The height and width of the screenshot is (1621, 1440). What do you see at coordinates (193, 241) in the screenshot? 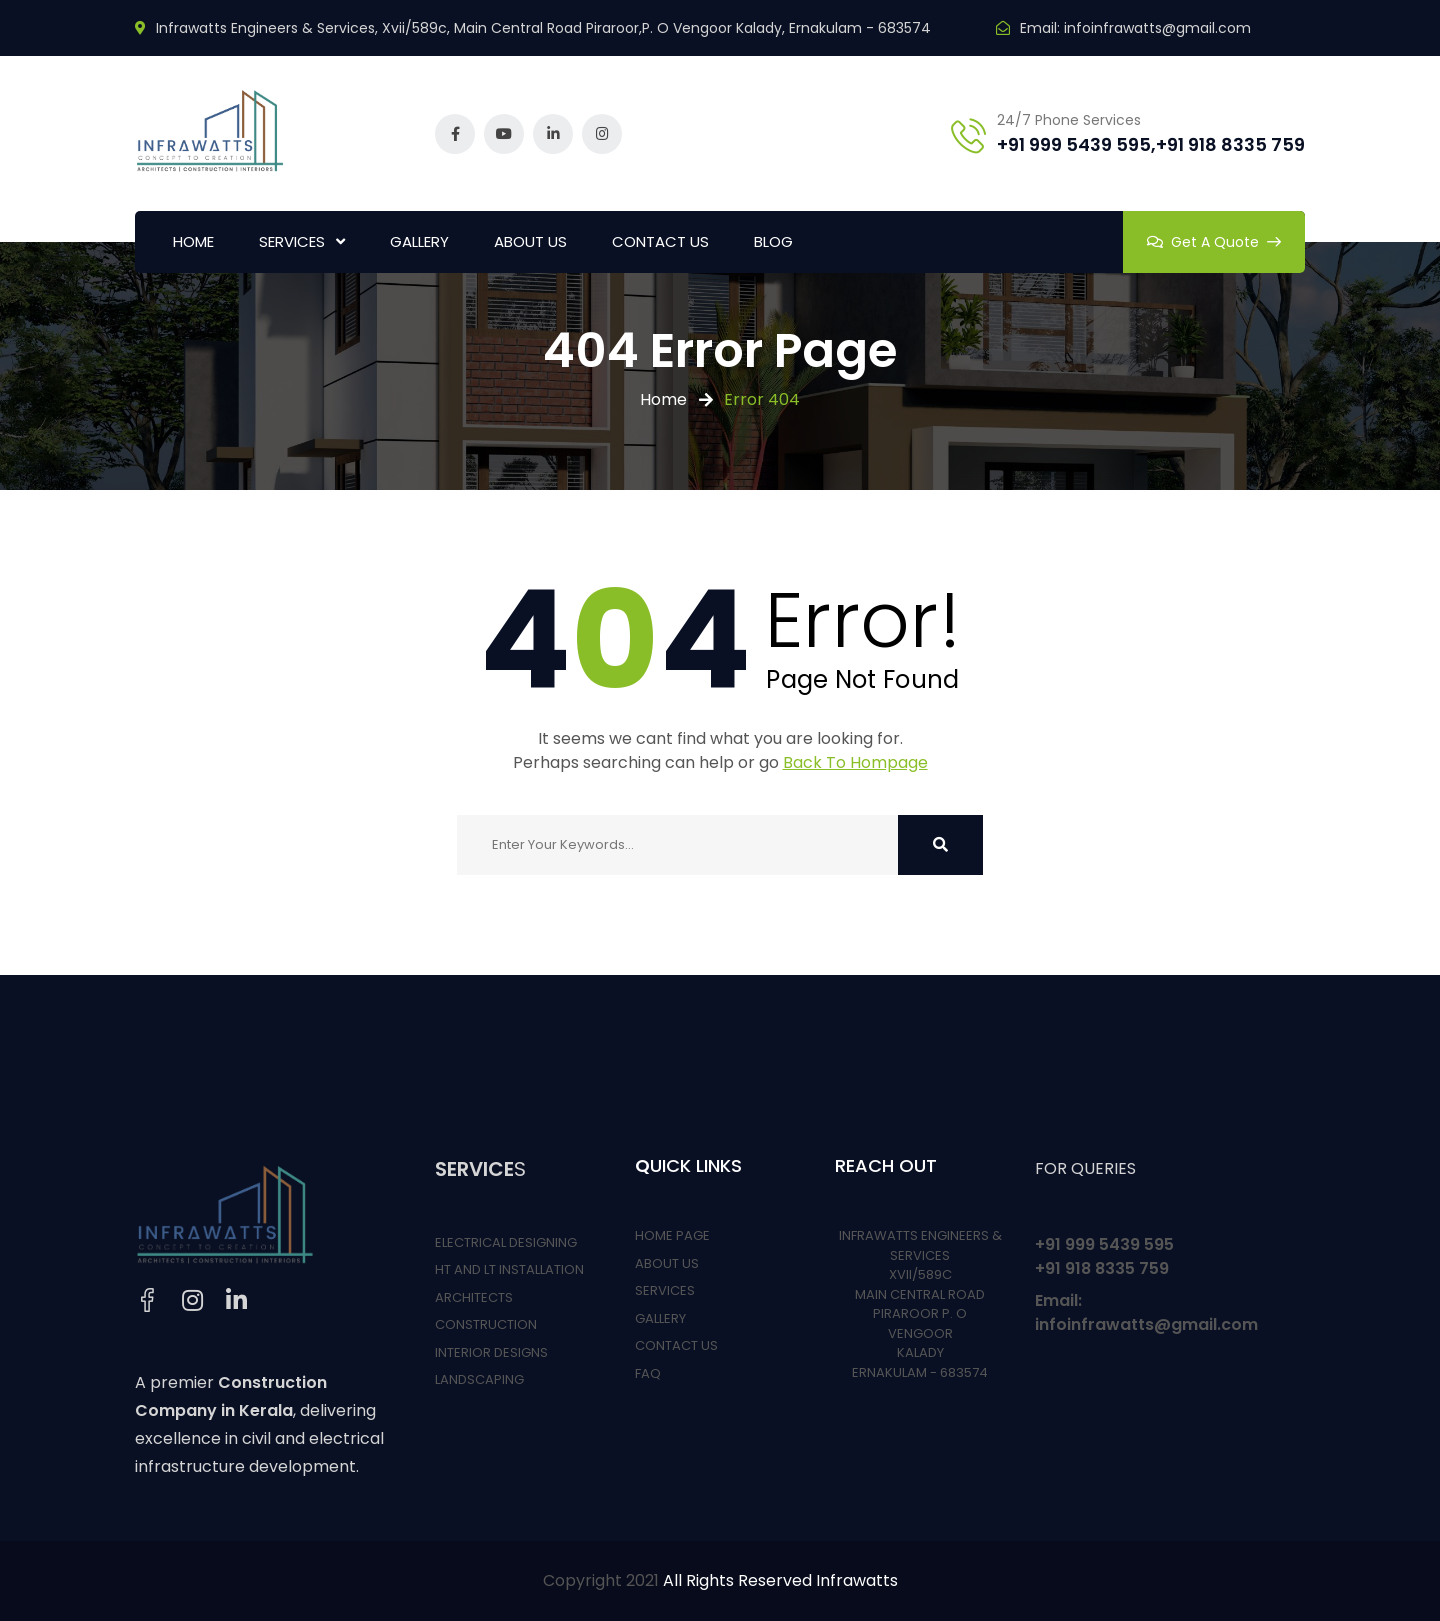
I see `HOME` at bounding box center [193, 241].